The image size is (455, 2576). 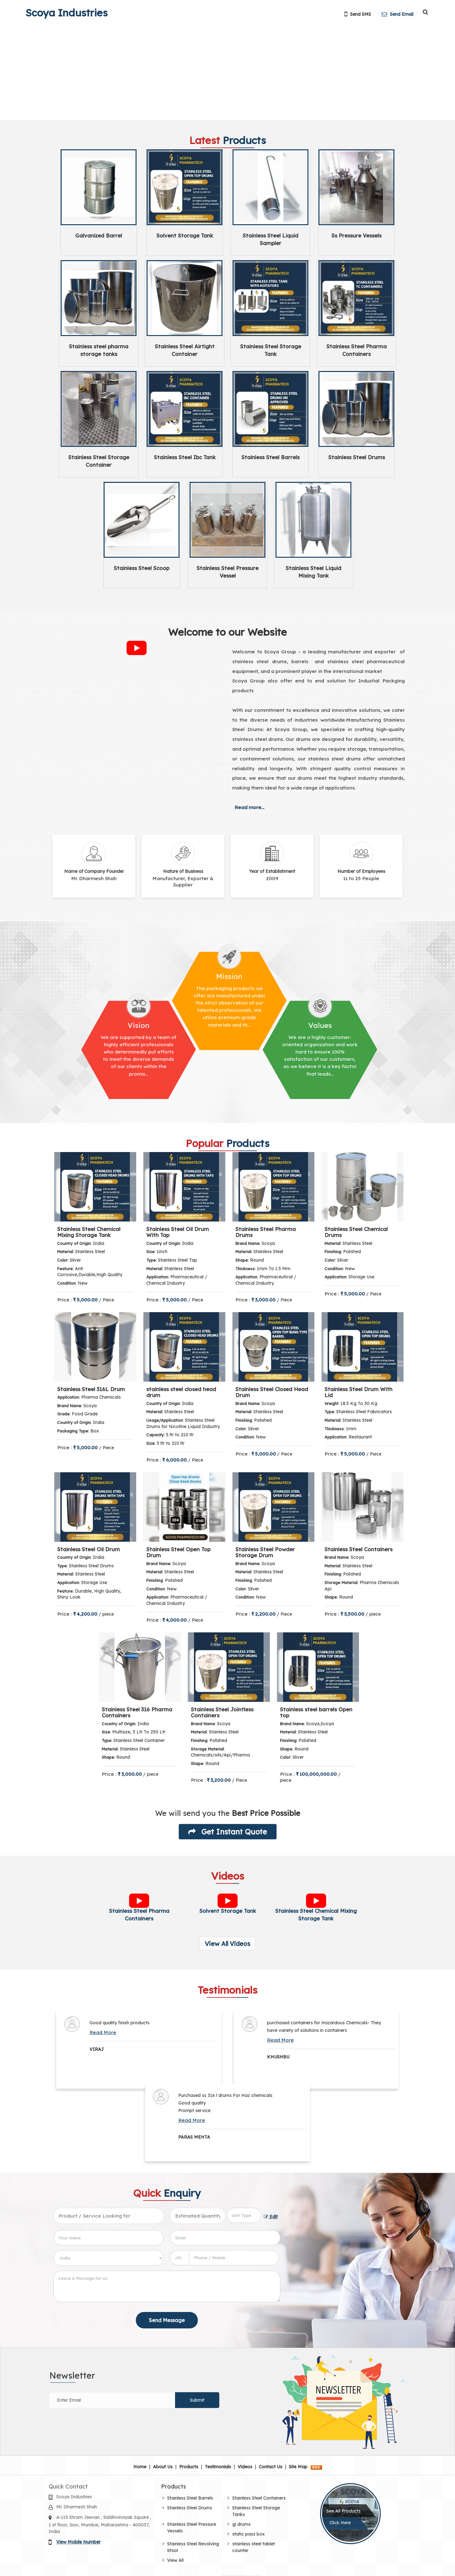 What do you see at coordinates (222, 1712) in the screenshot?
I see `Stainless Steel Jointless Containers` at bounding box center [222, 1712].